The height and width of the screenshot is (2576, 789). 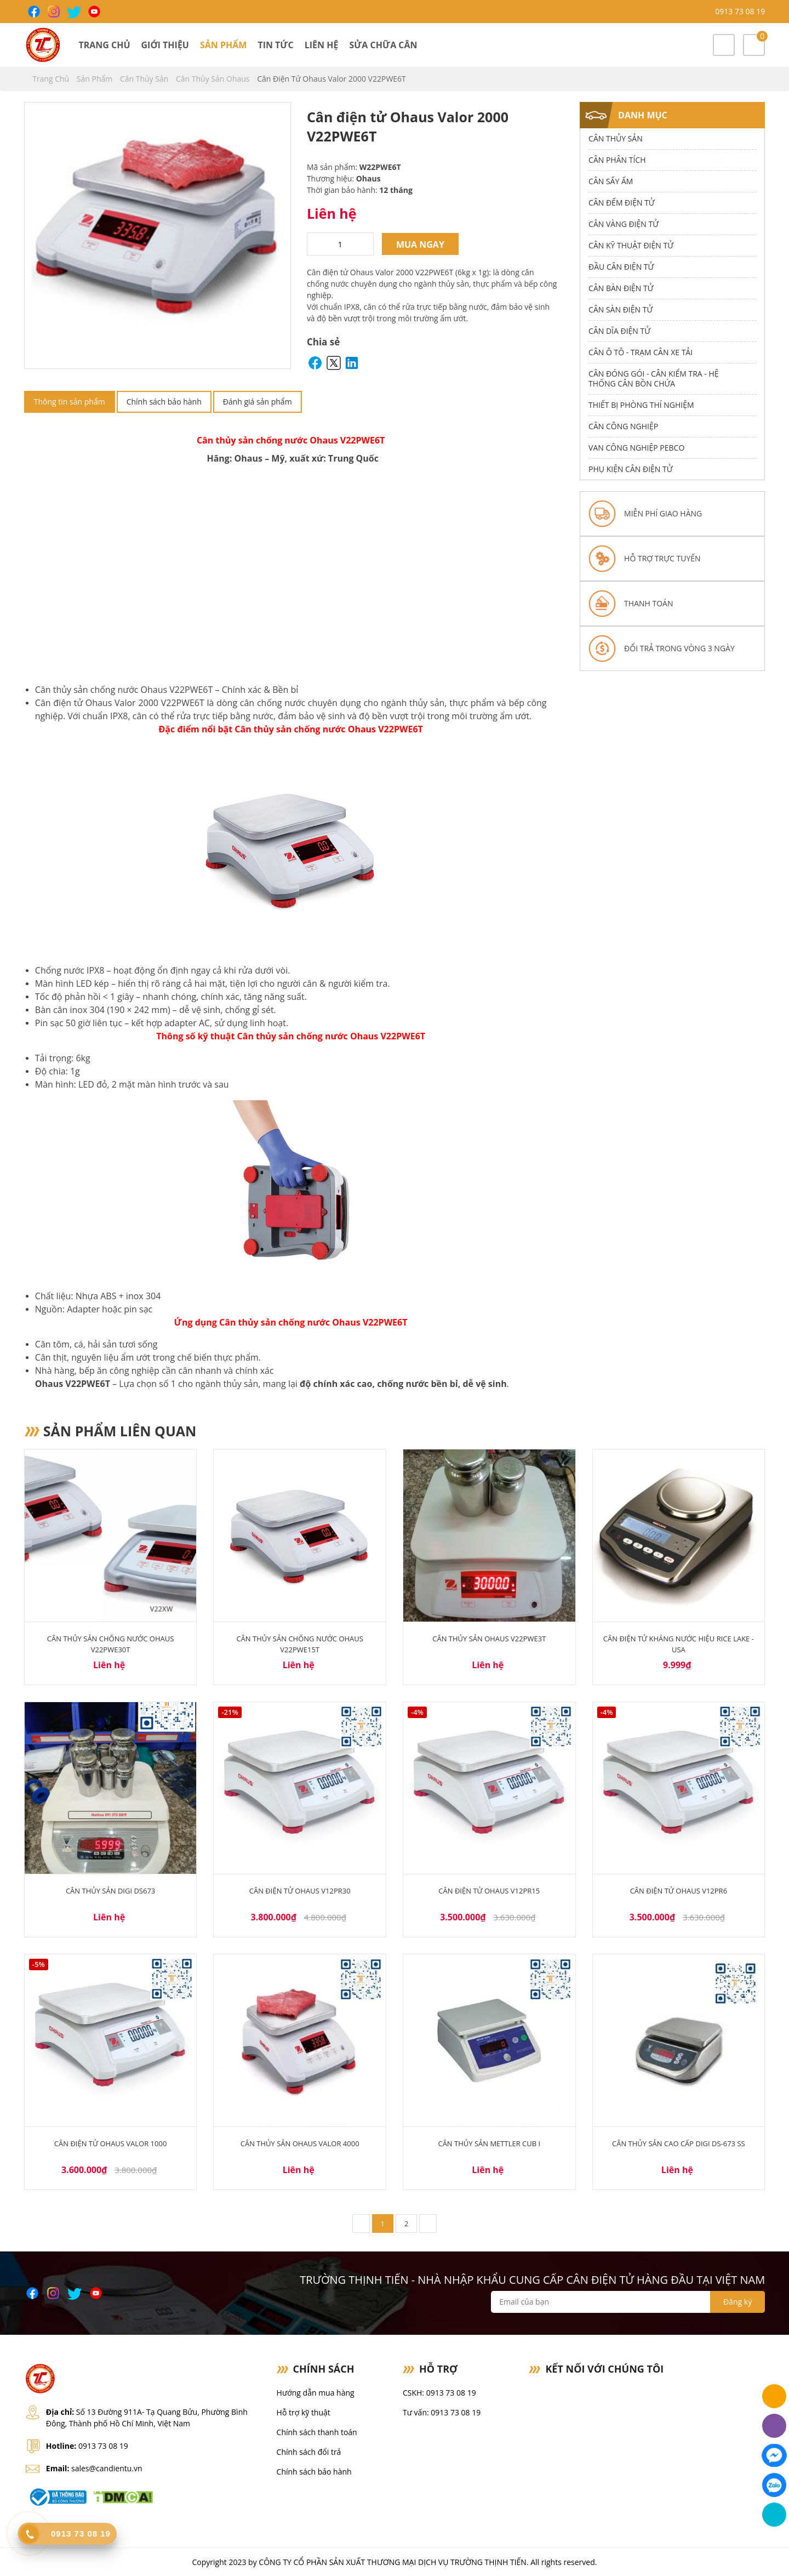 I want to click on Cân thủy sản Mettler CUB I, so click(x=489, y=2143).